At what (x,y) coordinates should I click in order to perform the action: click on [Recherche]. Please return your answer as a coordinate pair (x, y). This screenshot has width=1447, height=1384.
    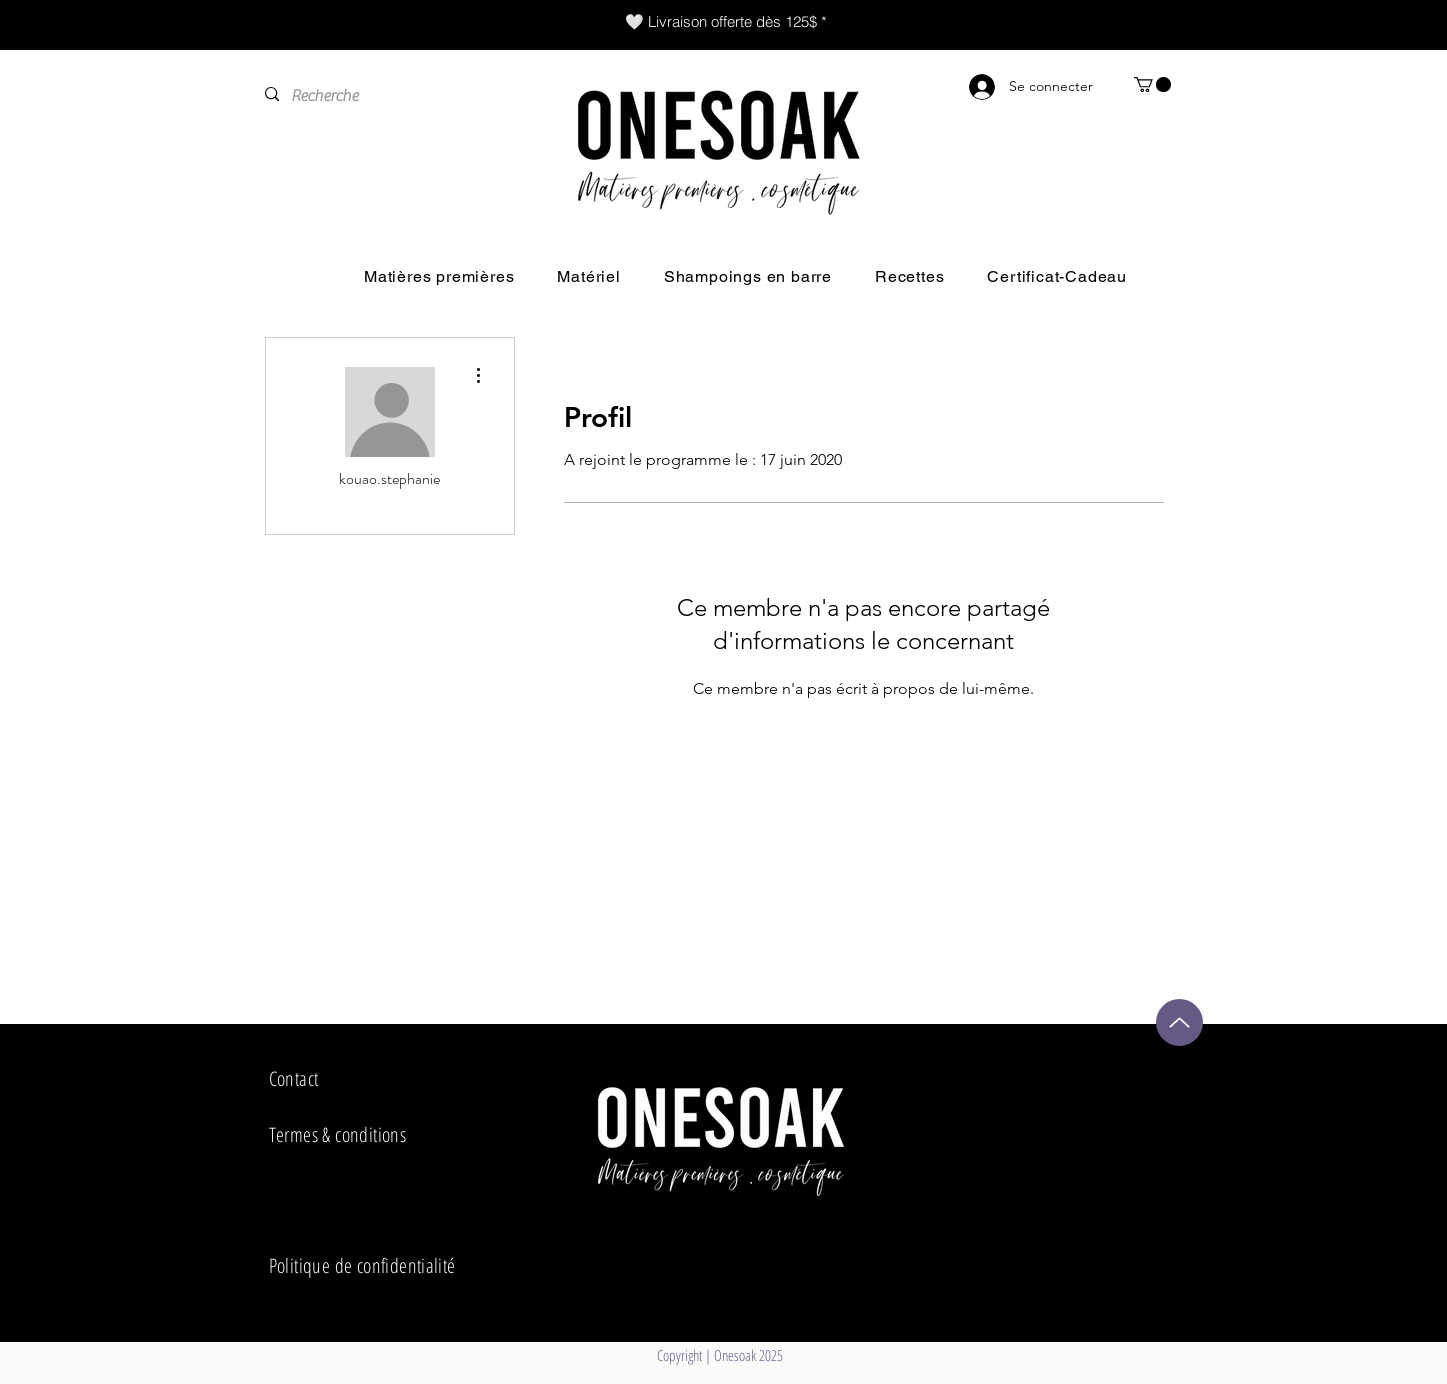
    Looking at the image, I should click on (386, 96).